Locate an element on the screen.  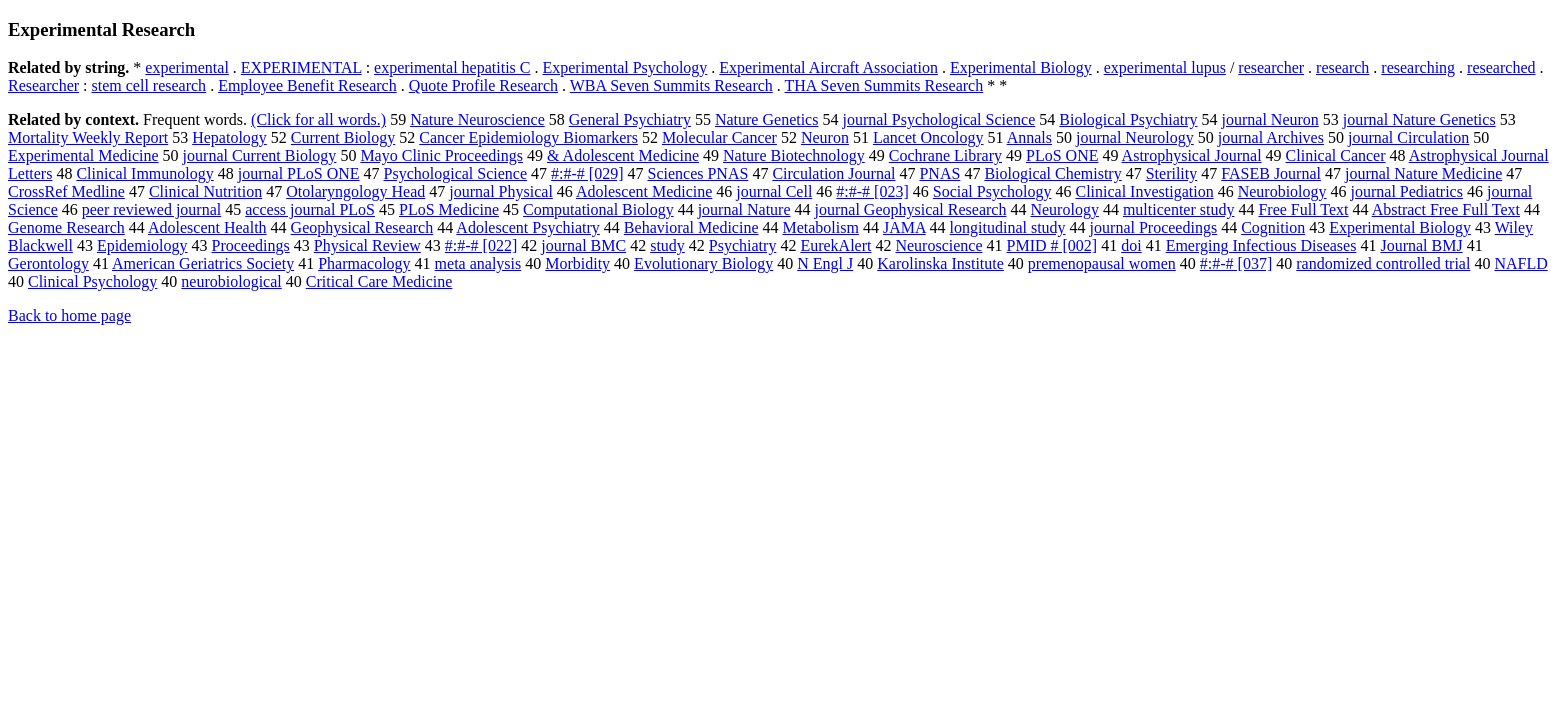
Adolescent Health is located at coordinates (207, 227).